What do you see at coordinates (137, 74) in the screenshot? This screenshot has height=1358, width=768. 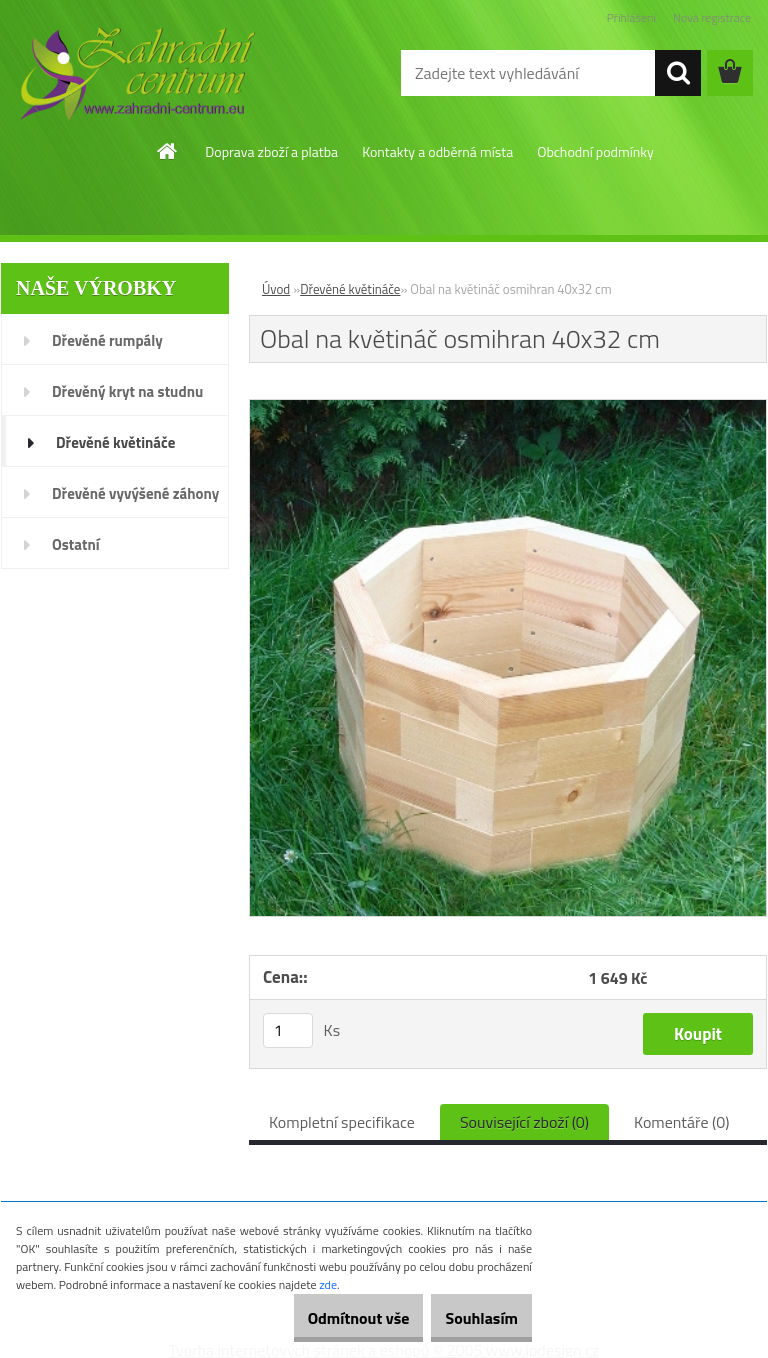 I see `[Logo]` at bounding box center [137, 74].